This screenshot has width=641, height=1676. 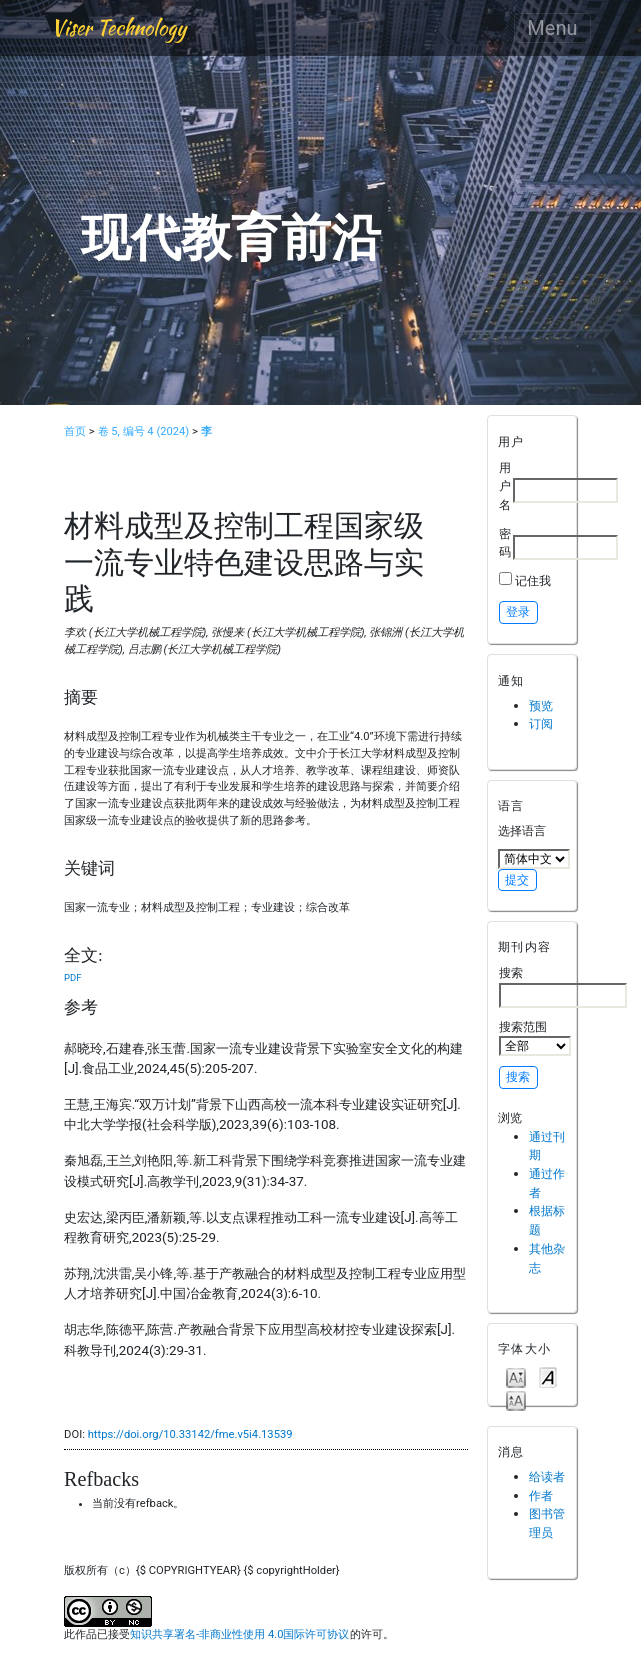 I want to click on 卷 5, 编号 4 (2024), so click(x=144, y=431).